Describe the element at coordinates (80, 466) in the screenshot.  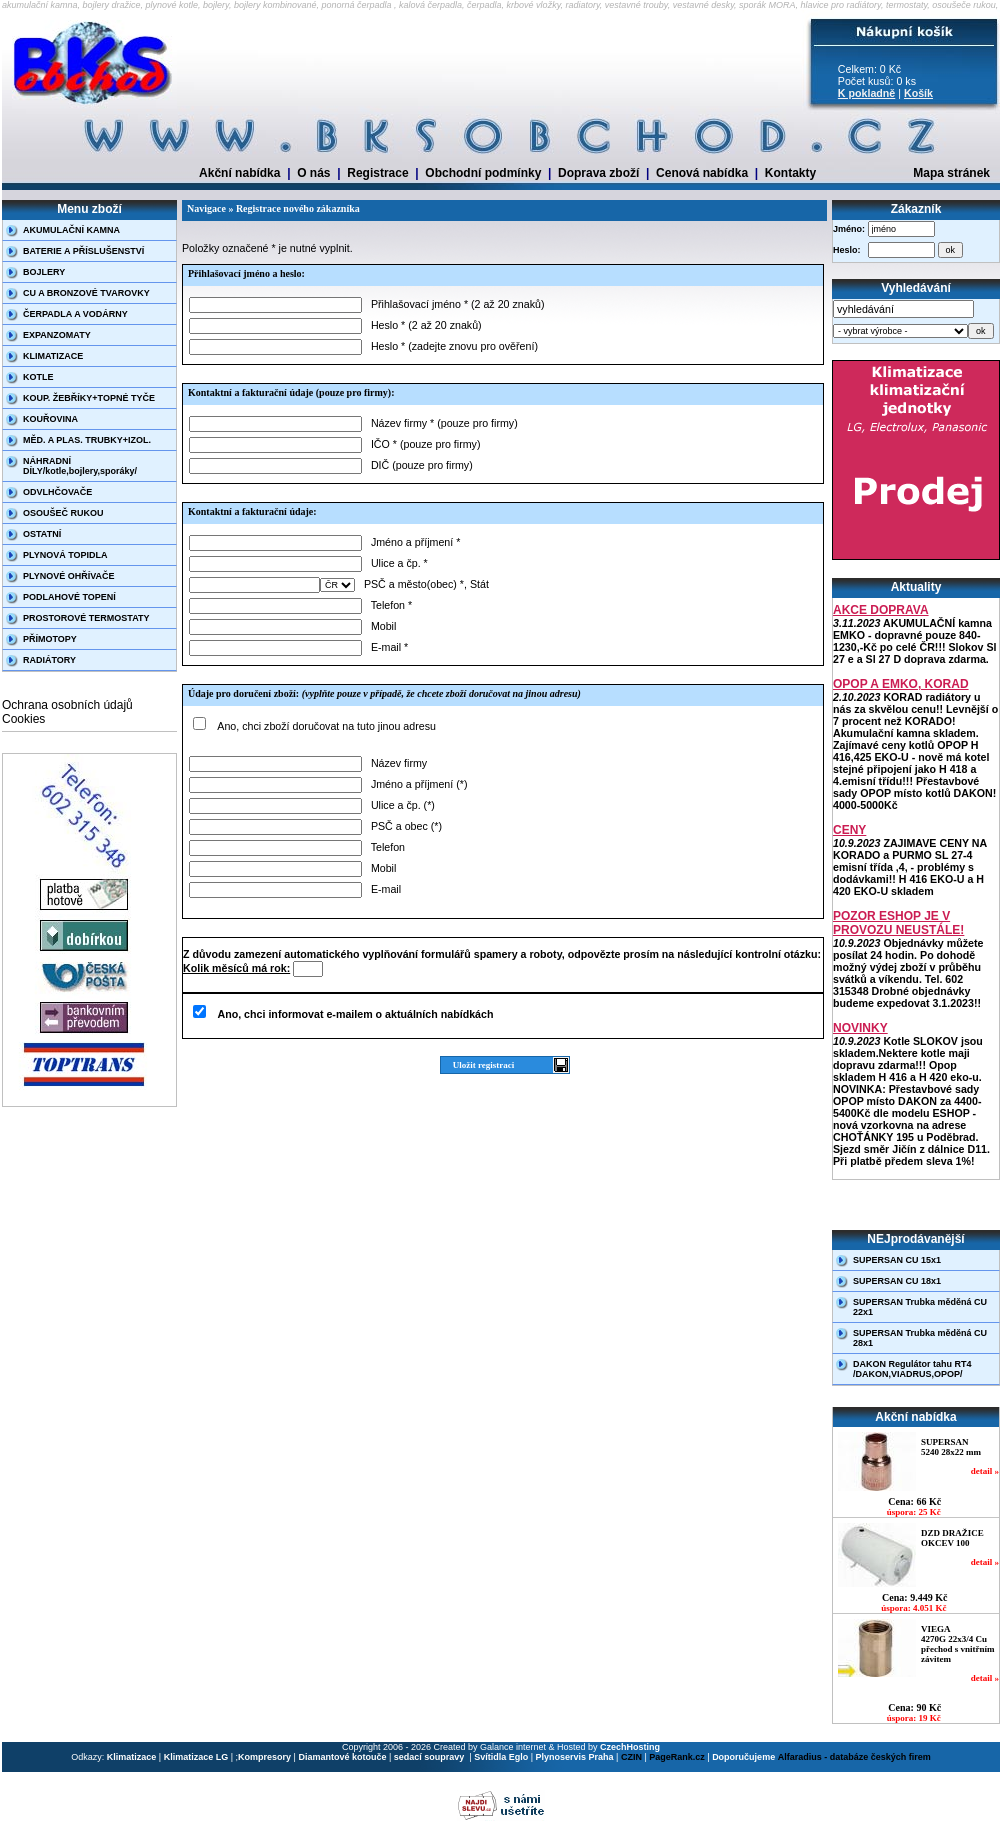
I see `NÁHRADNÍ DÍLY/kotle,bojlery,sporáky/` at that location.